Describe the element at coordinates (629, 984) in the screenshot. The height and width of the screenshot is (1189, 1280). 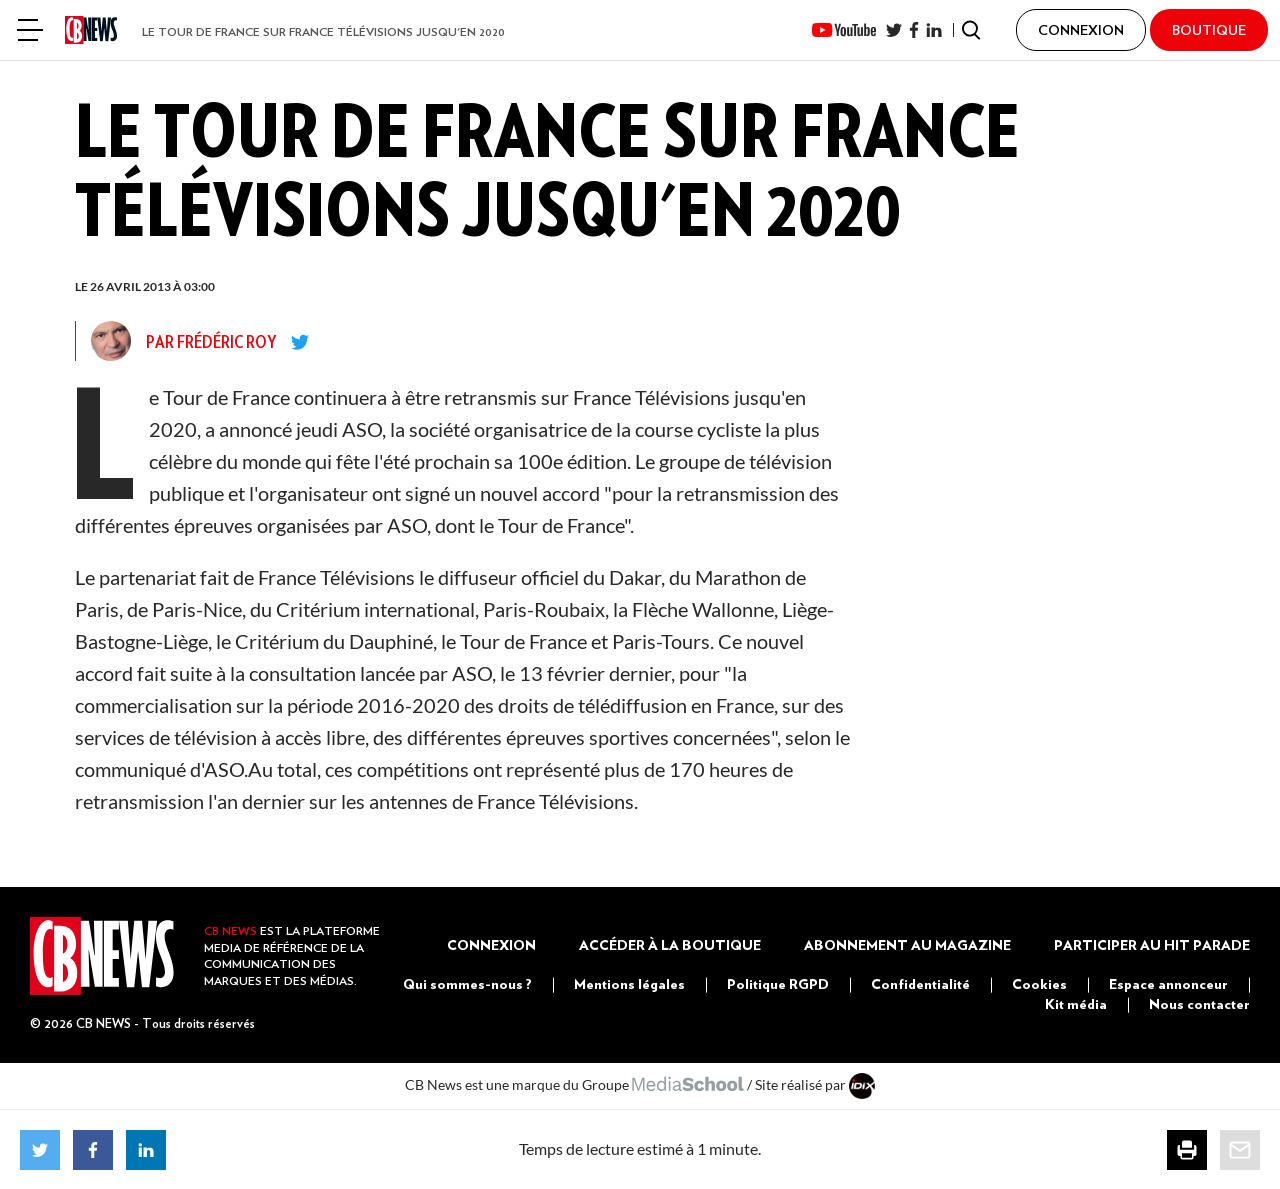
I see `Mentions légales` at that location.